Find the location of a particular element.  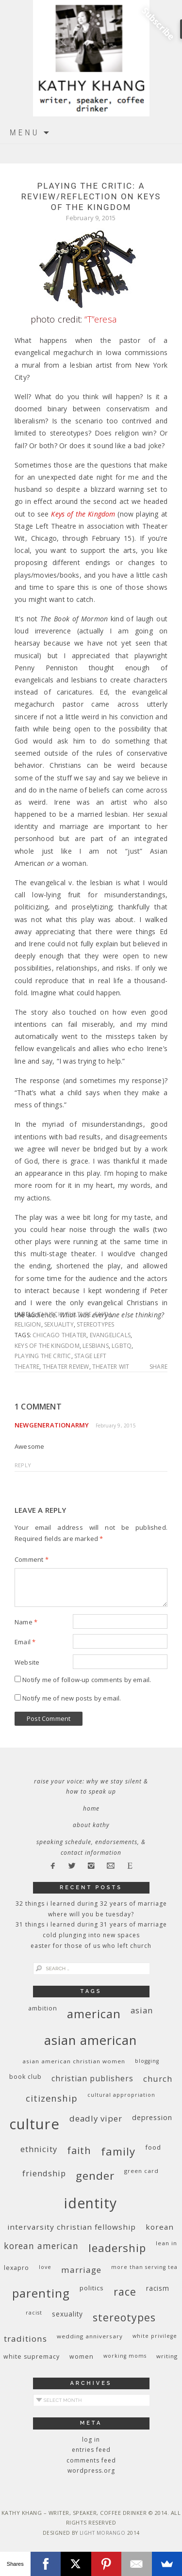

Playing the Critic is located at coordinates (43, 1356).